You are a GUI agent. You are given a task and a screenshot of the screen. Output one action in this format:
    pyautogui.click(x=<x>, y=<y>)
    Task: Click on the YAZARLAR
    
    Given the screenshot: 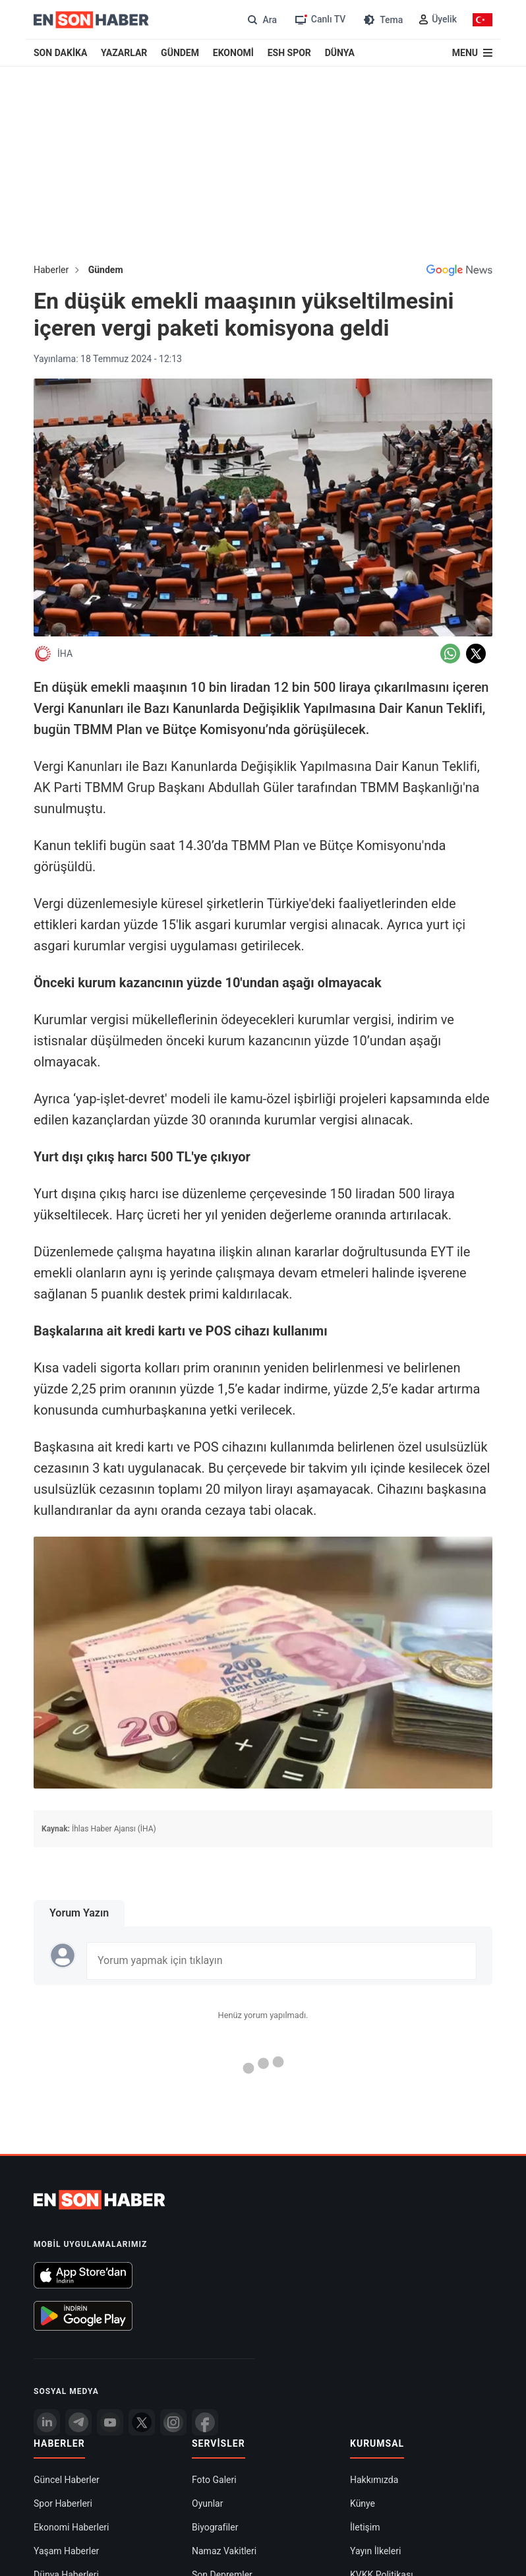 What is the action you would take?
    pyautogui.click(x=124, y=52)
    